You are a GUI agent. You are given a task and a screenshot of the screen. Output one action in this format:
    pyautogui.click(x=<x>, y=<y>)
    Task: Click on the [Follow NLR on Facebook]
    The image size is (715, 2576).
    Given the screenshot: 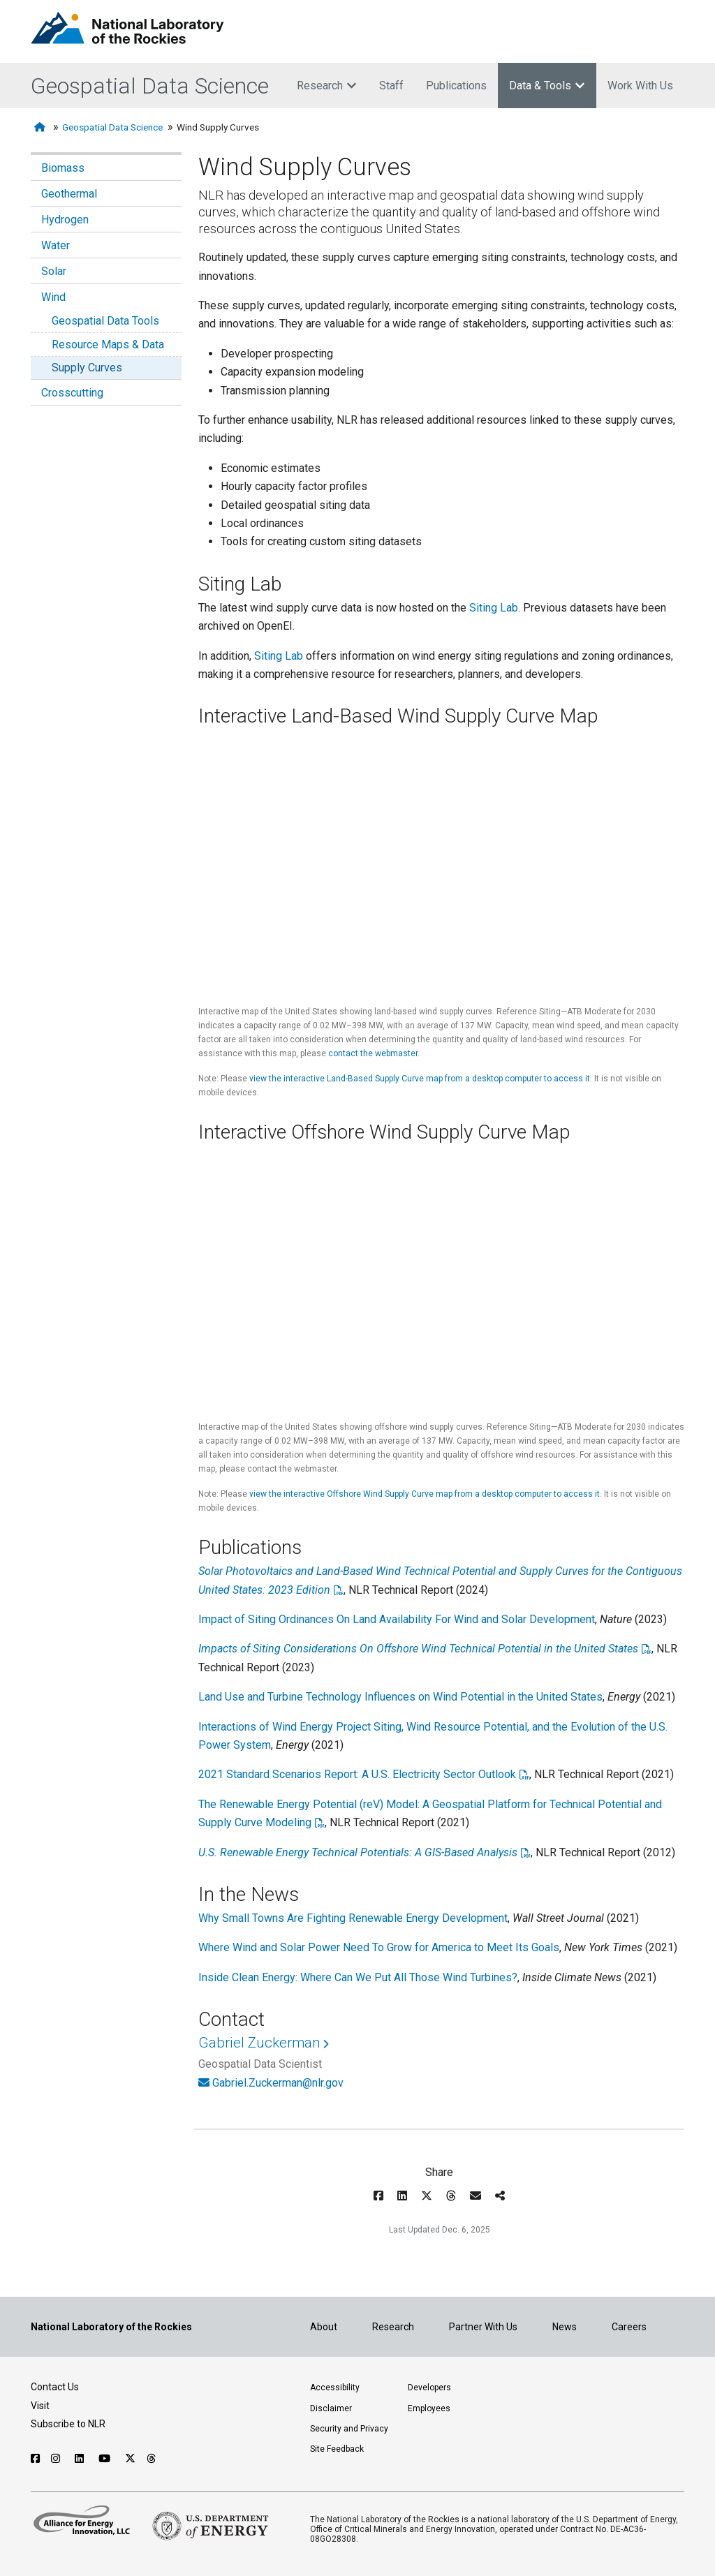 What is the action you would take?
    pyautogui.click(x=35, y=2458)
    